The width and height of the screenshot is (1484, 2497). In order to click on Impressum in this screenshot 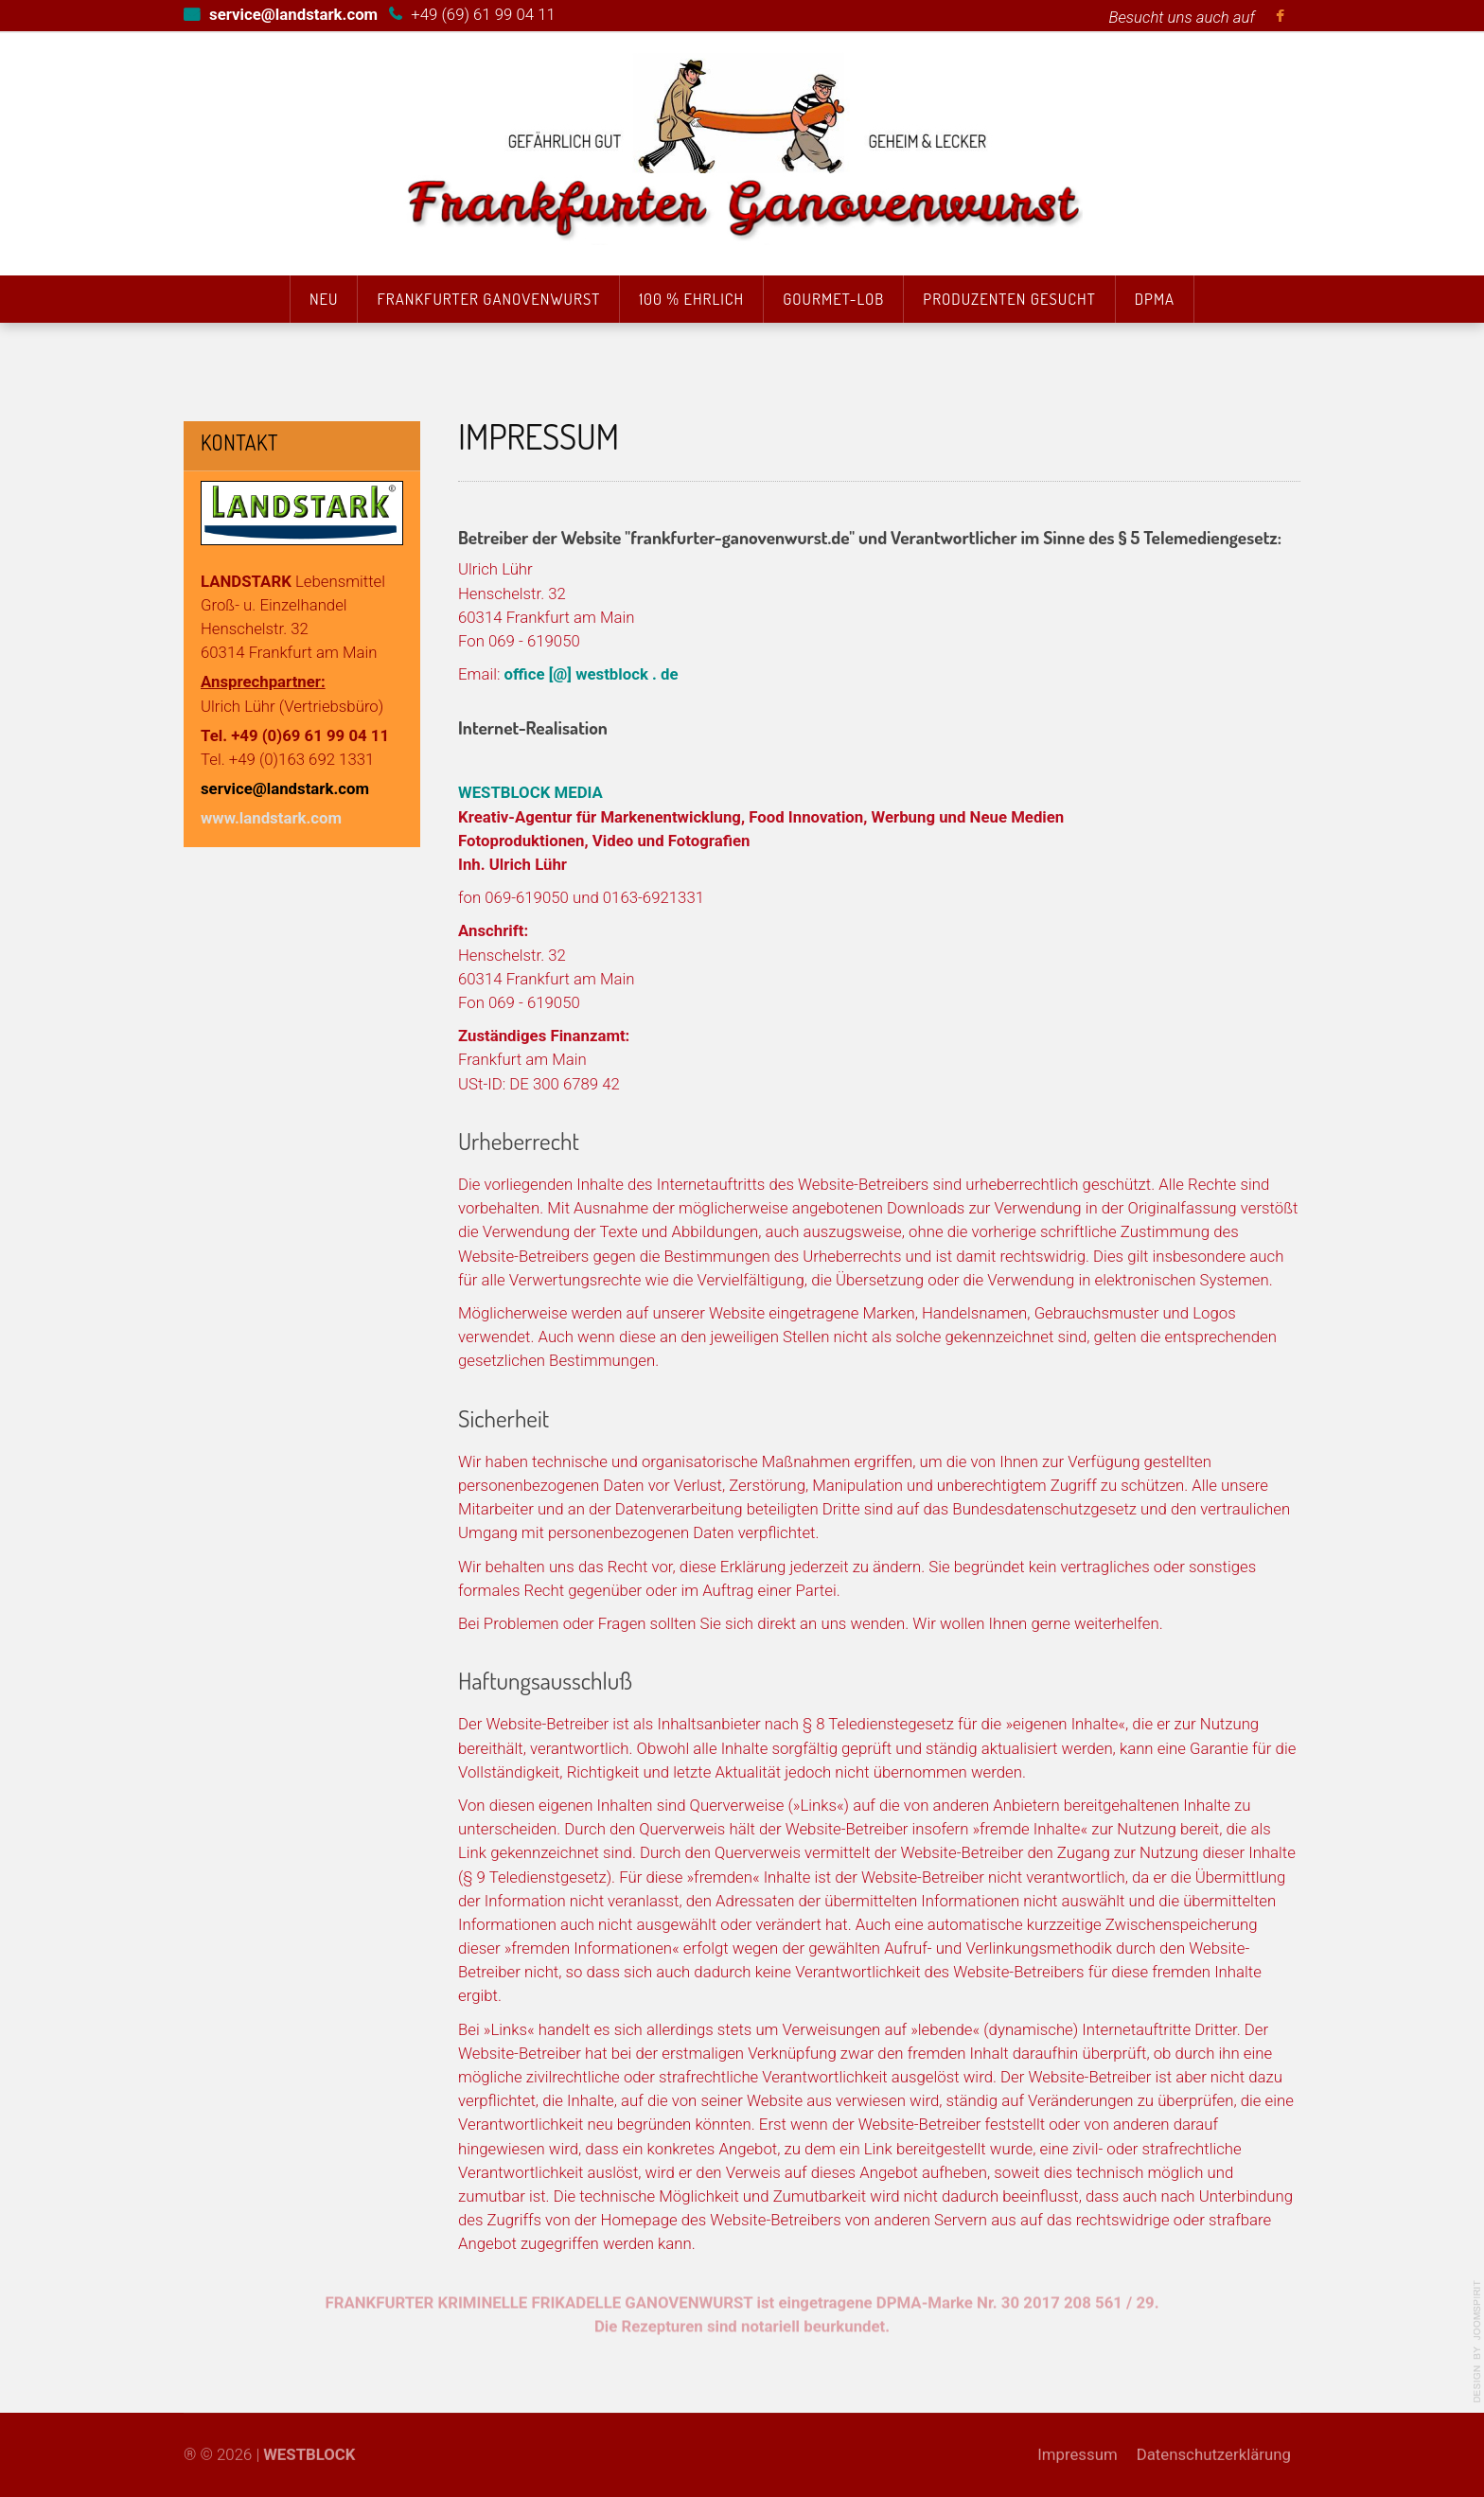, I will do `click(1077, 2444)`.